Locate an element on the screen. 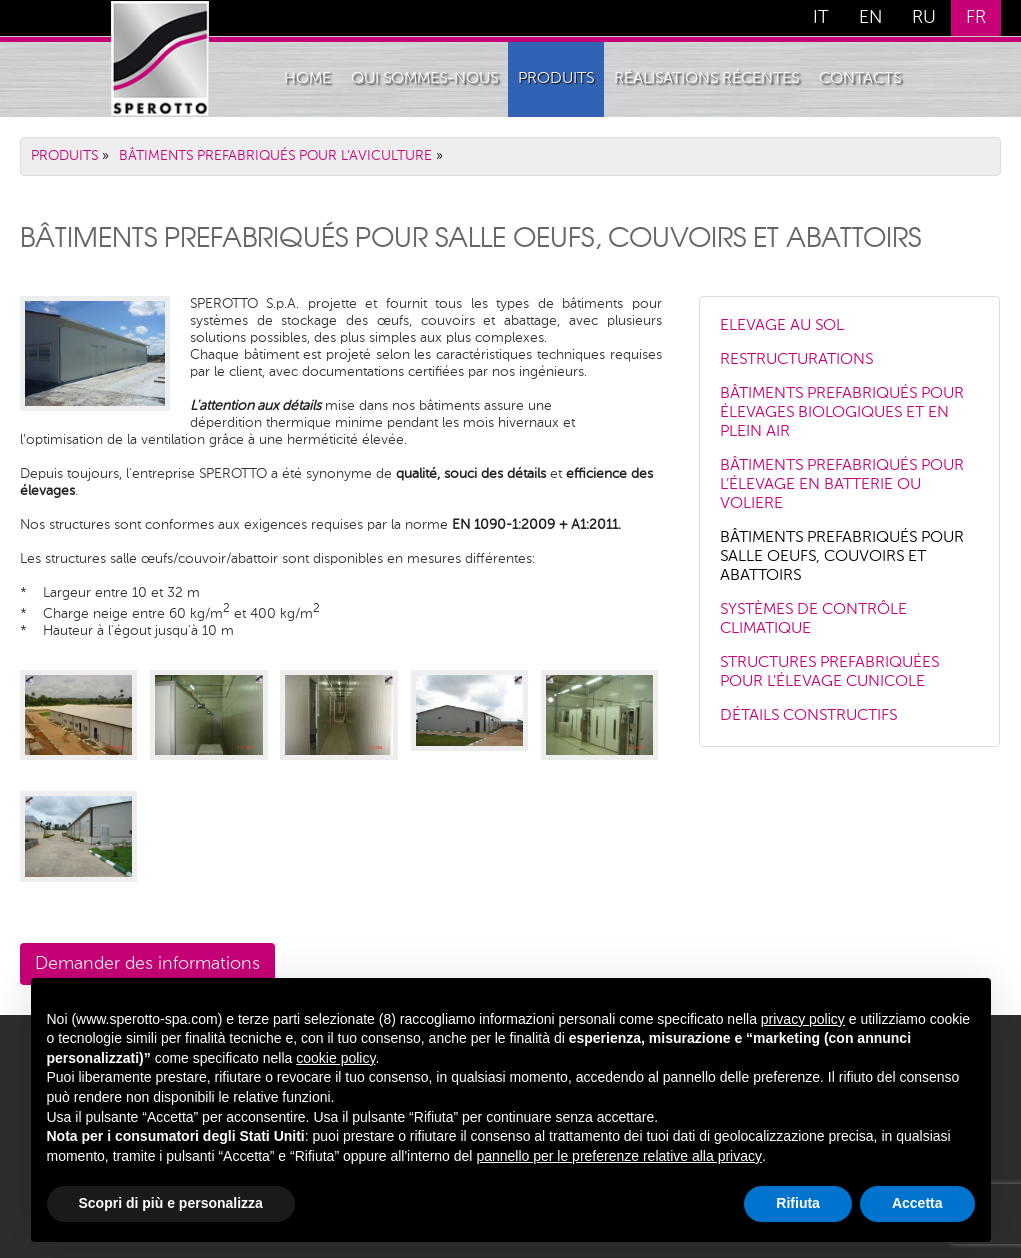 The height and width of the screenshot is (1258, 1021). pannello per le preferenze relative alla privacy is located at coordinates (619, 1156).